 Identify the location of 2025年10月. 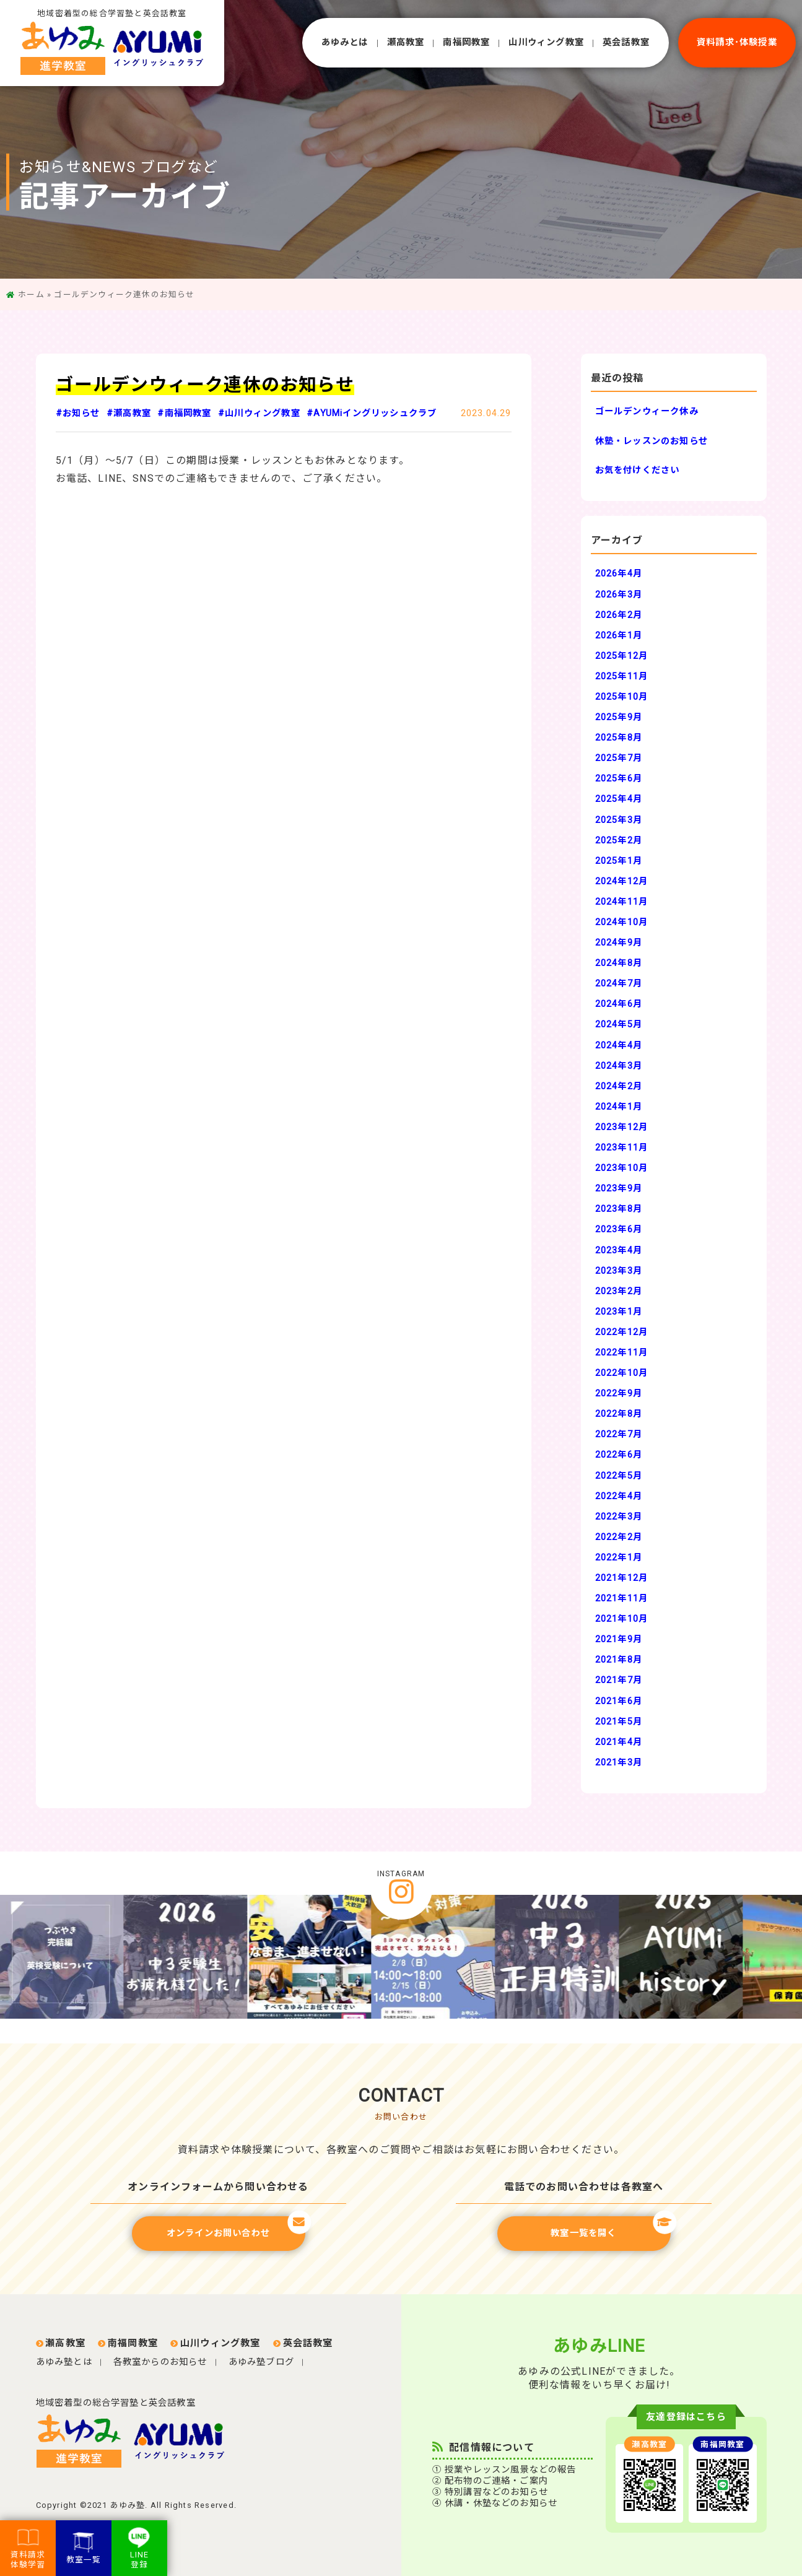
(621, 697).